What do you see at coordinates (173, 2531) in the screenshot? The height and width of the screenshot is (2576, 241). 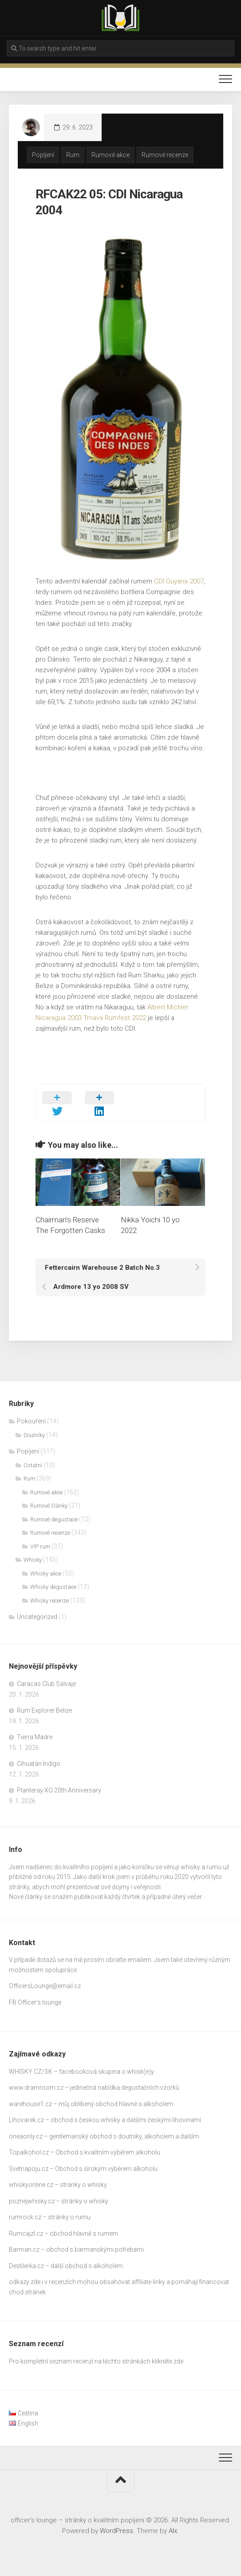 I see `Alx` at bounding box center [173, 2531].